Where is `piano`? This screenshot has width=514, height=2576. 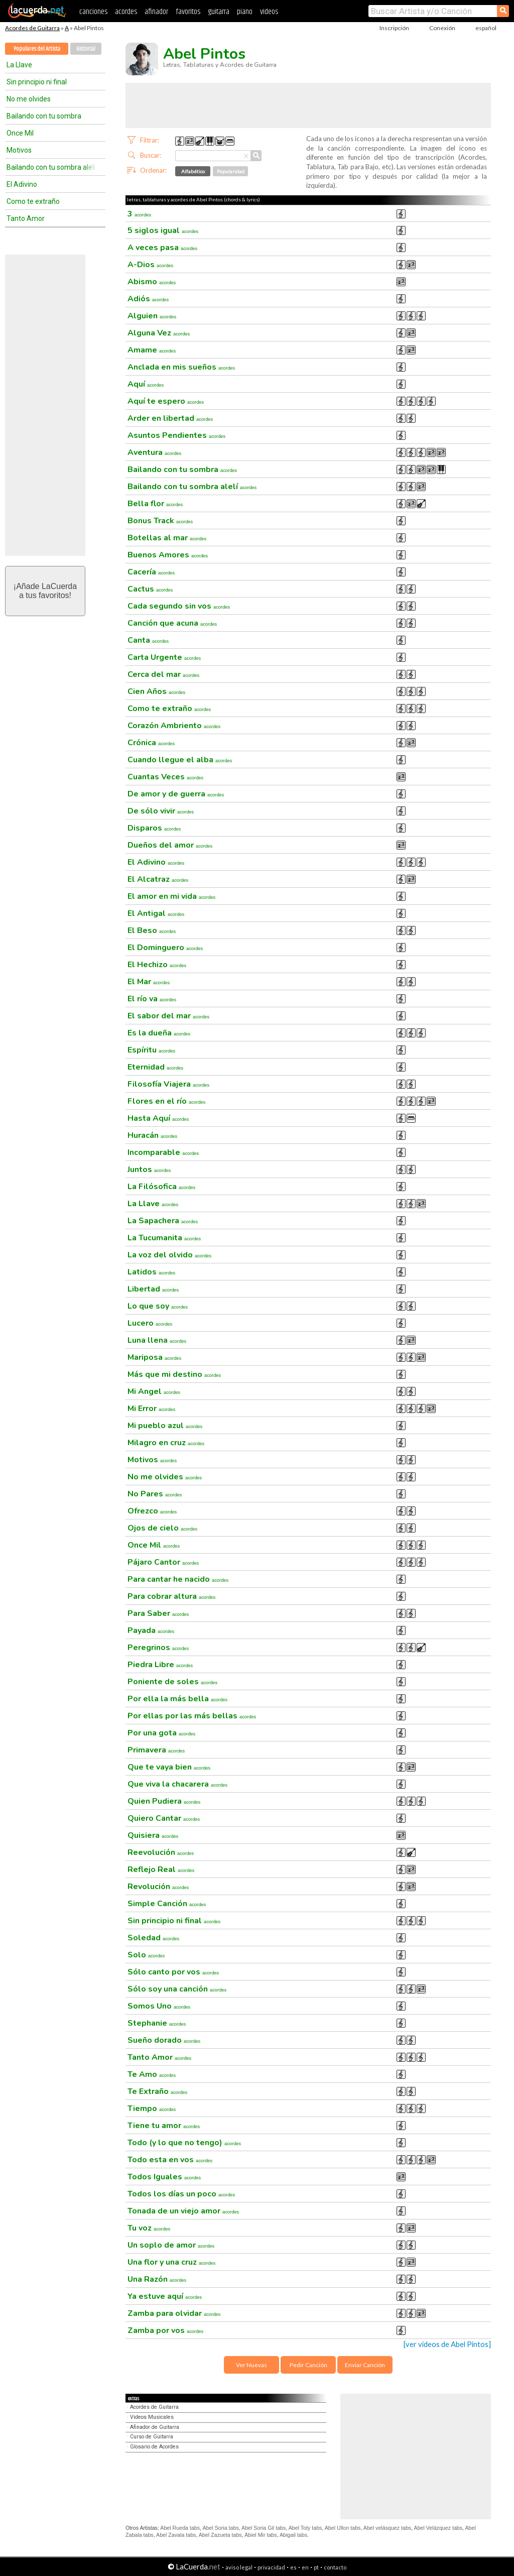 piano is located at coordinates (244, 12).